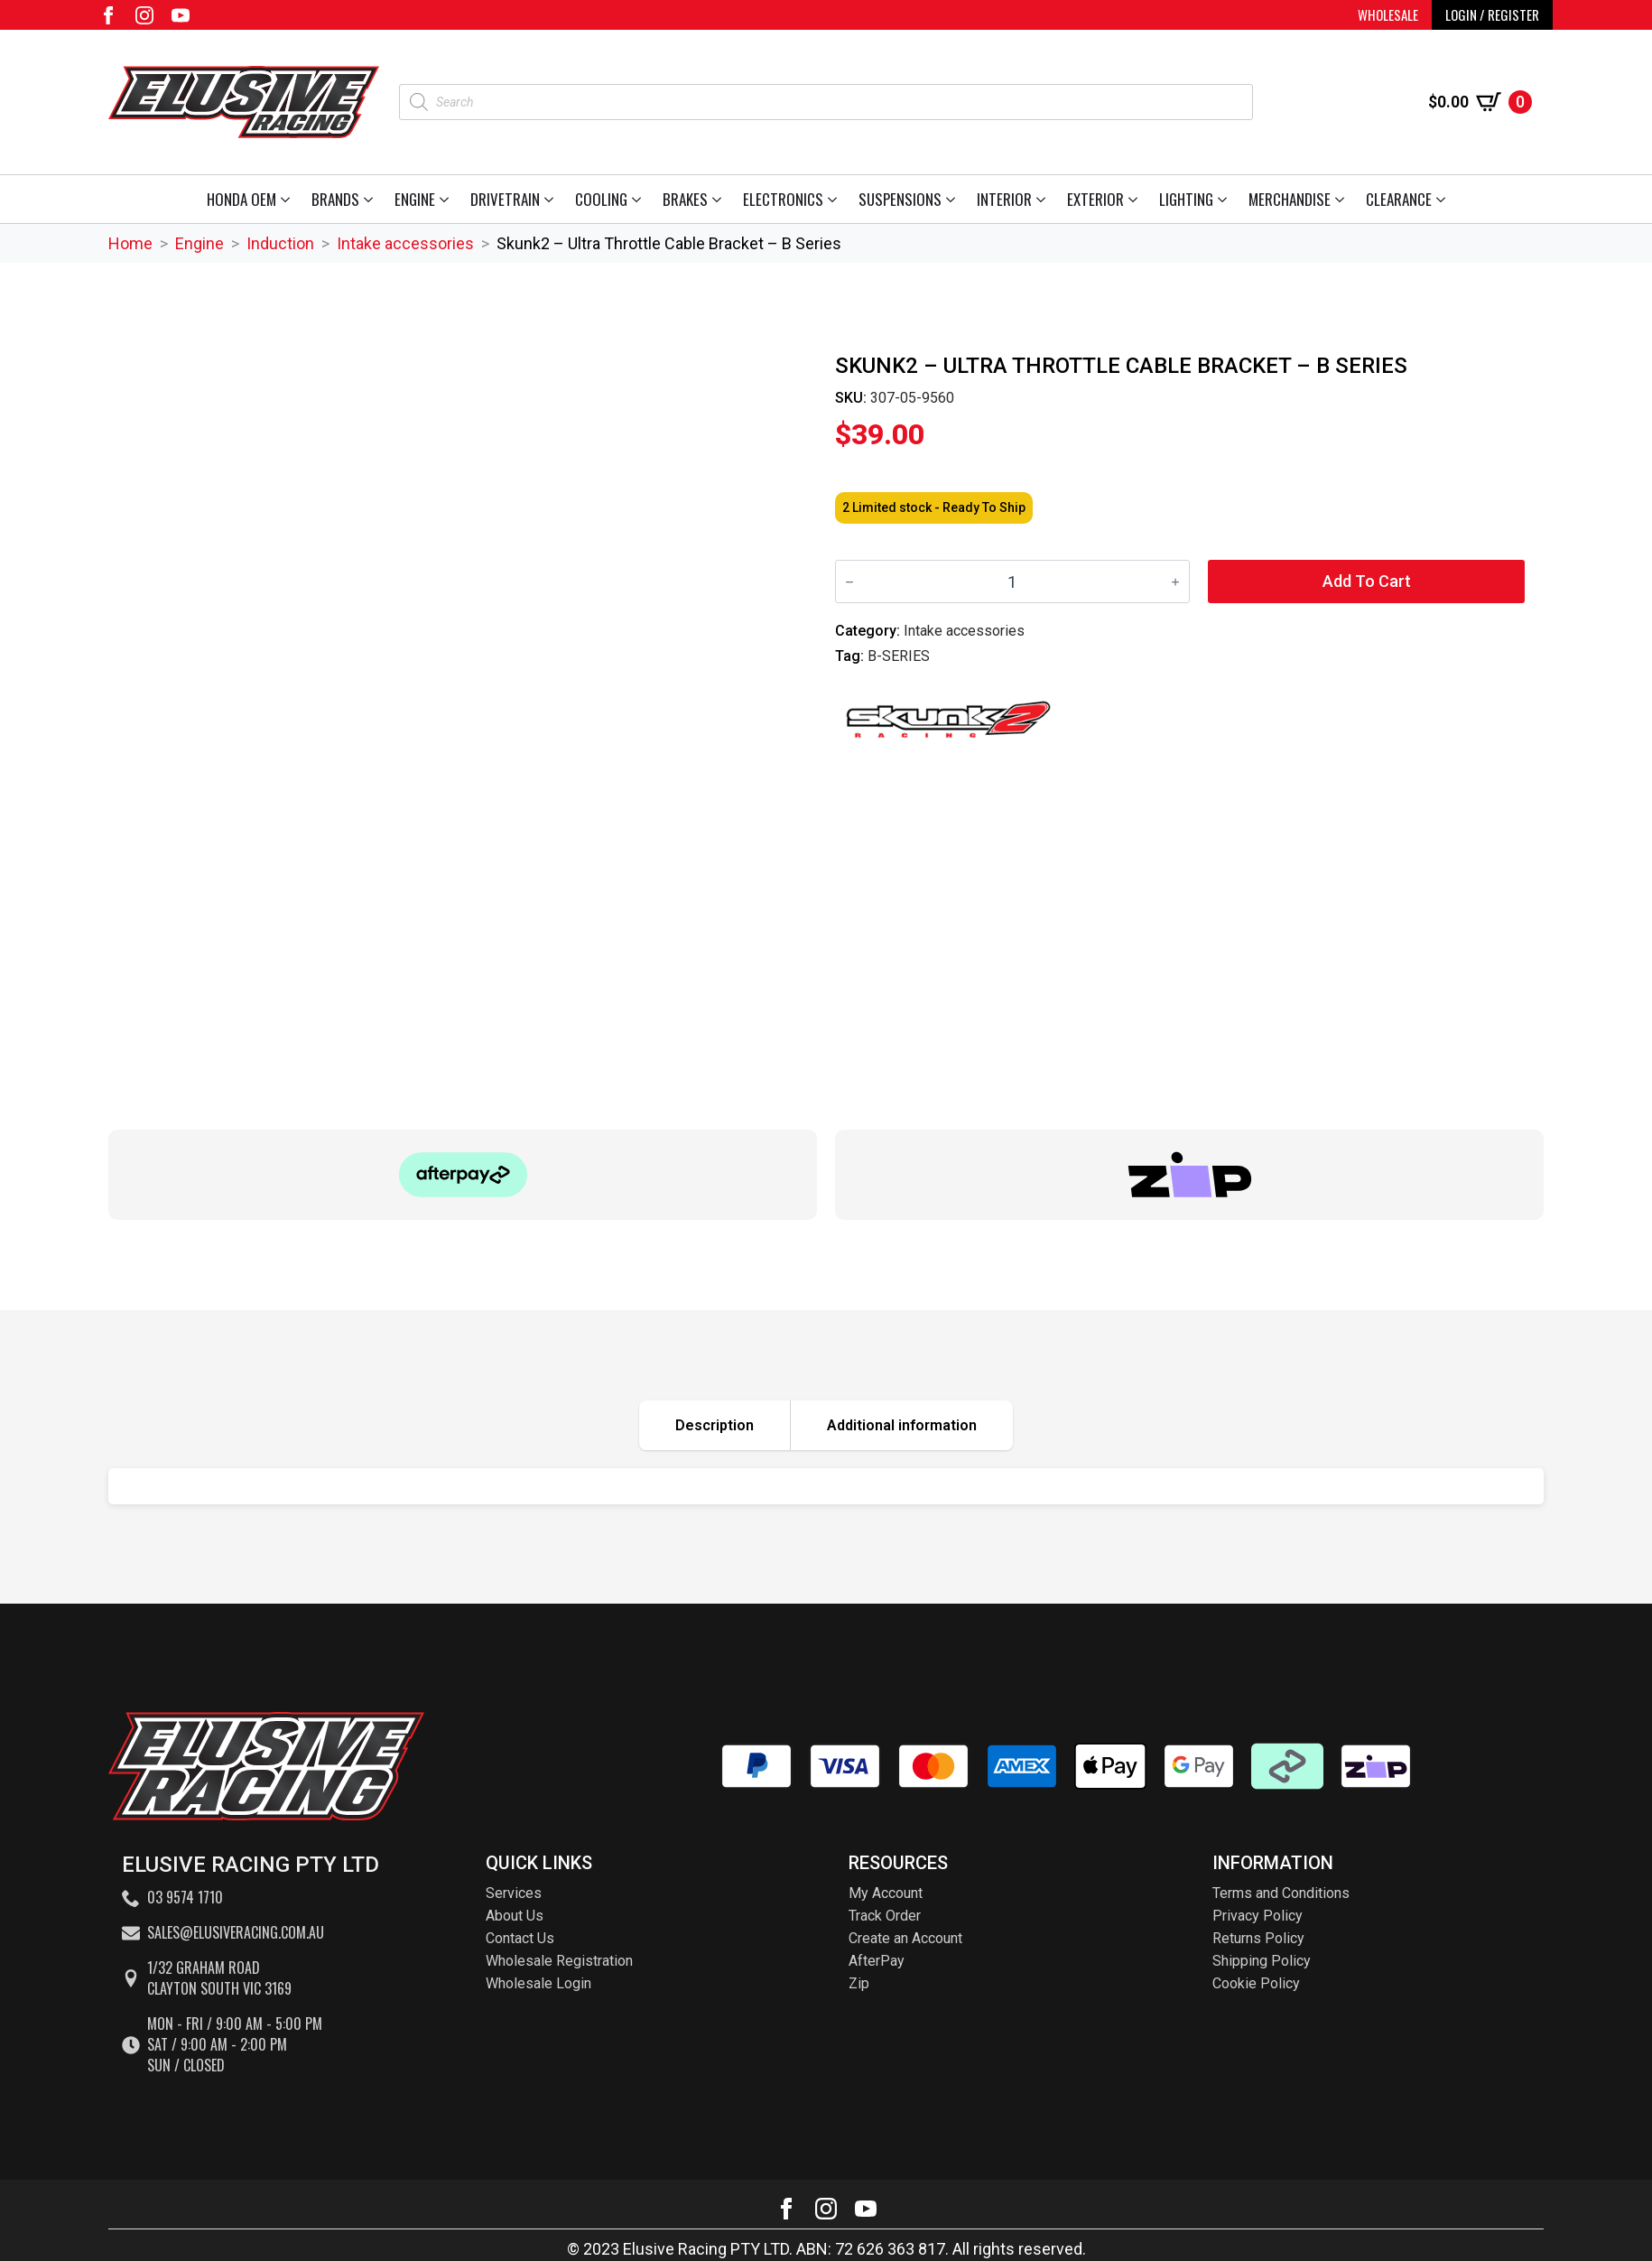  Describe the element at coordinates (1289, 199) in the screenshot. I see `Merchandise` at that location.